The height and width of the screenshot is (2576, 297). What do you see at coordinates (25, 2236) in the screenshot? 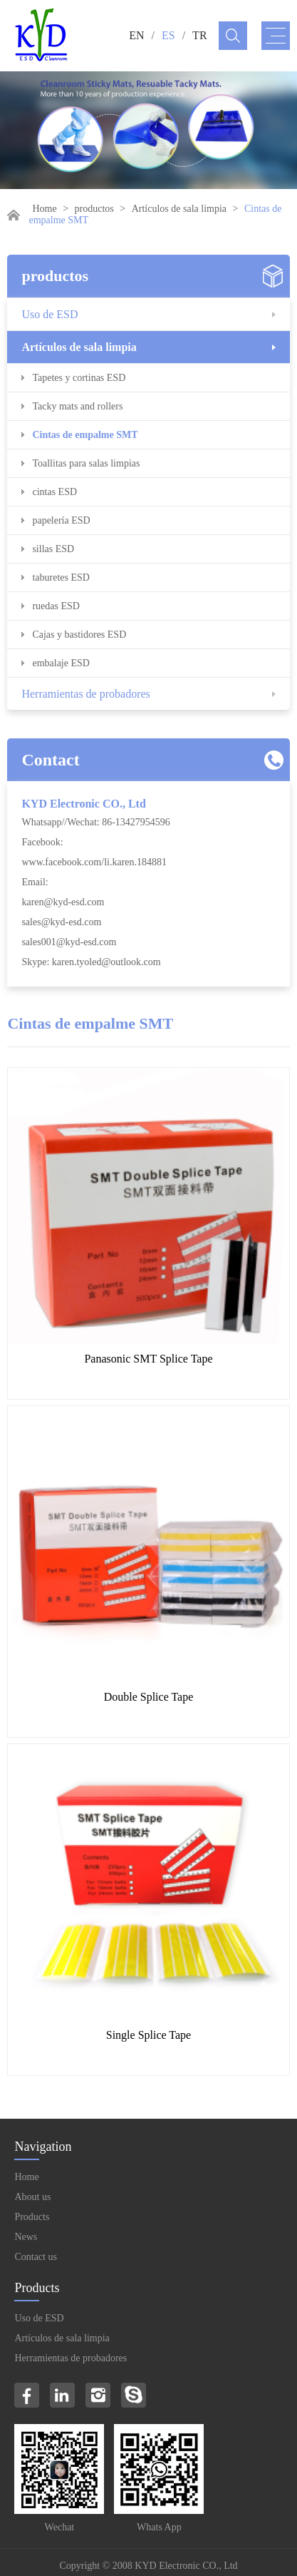
I see `News` at bounding box center [25, 2236].